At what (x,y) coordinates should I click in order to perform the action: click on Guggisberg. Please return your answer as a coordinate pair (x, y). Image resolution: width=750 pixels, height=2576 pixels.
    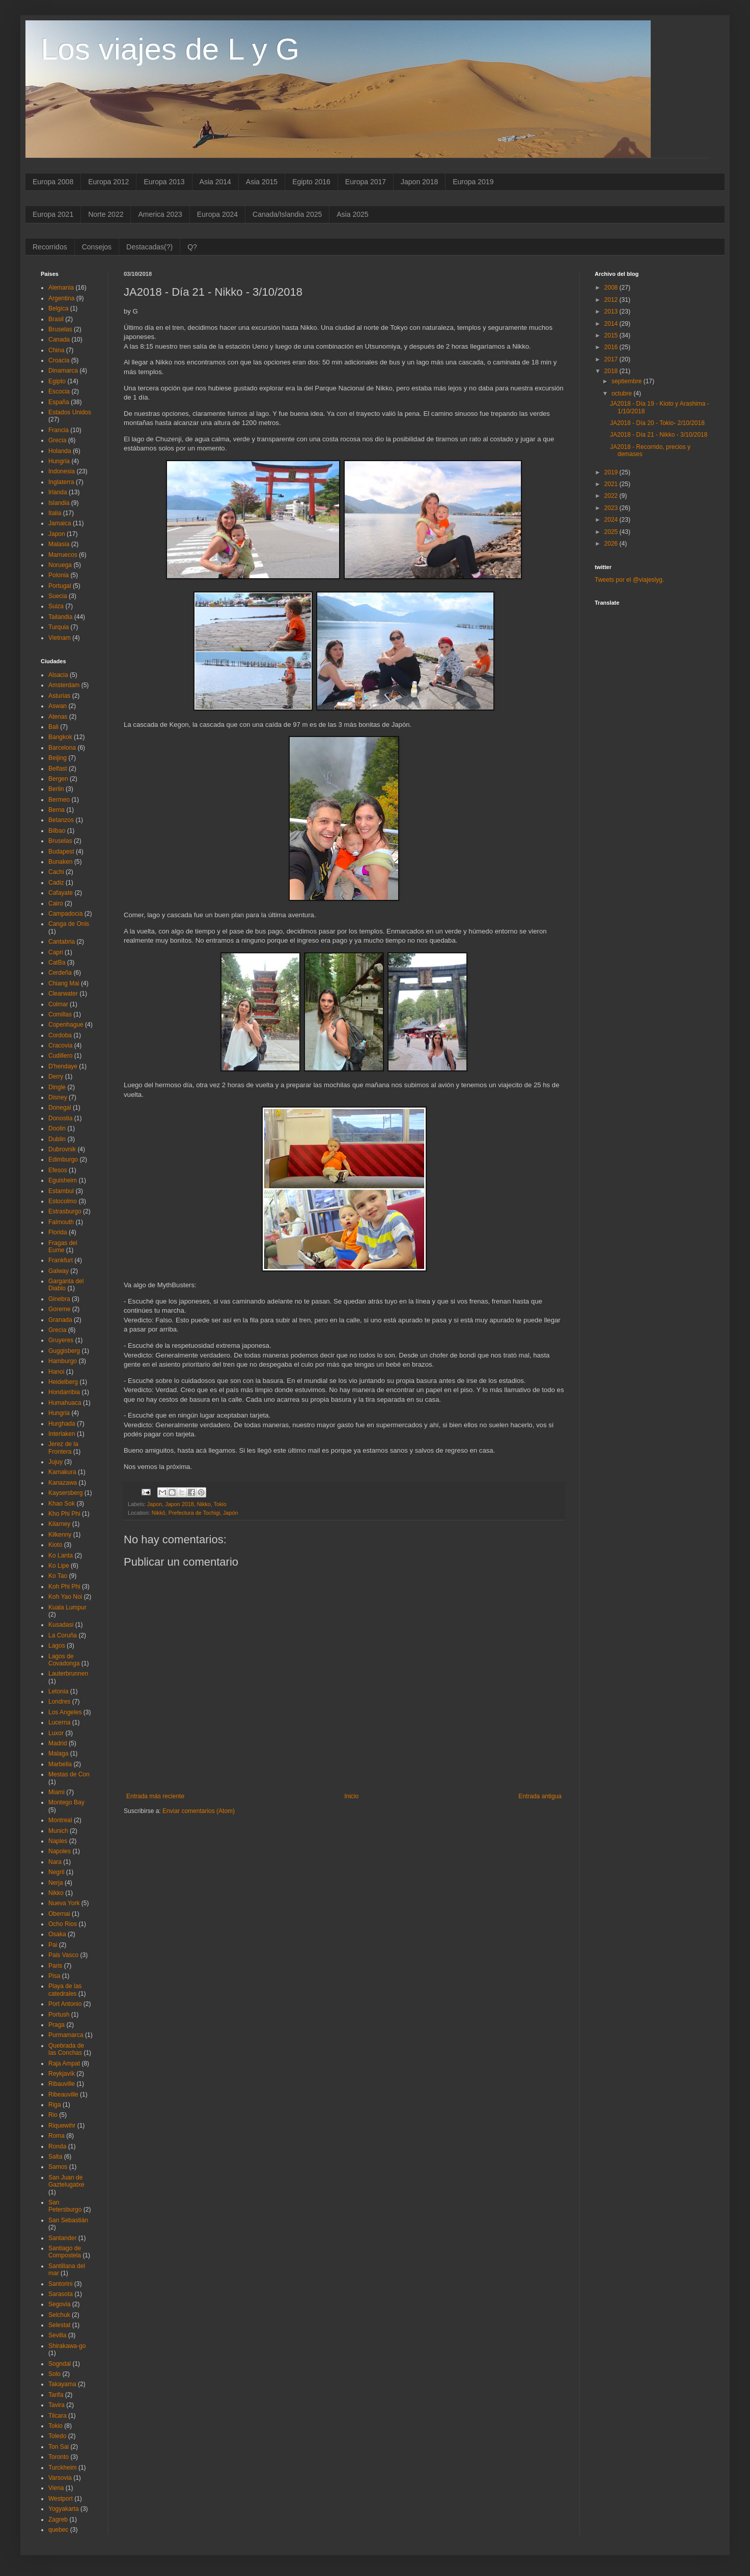
    Looking at the image, I should click on (64, 1350).